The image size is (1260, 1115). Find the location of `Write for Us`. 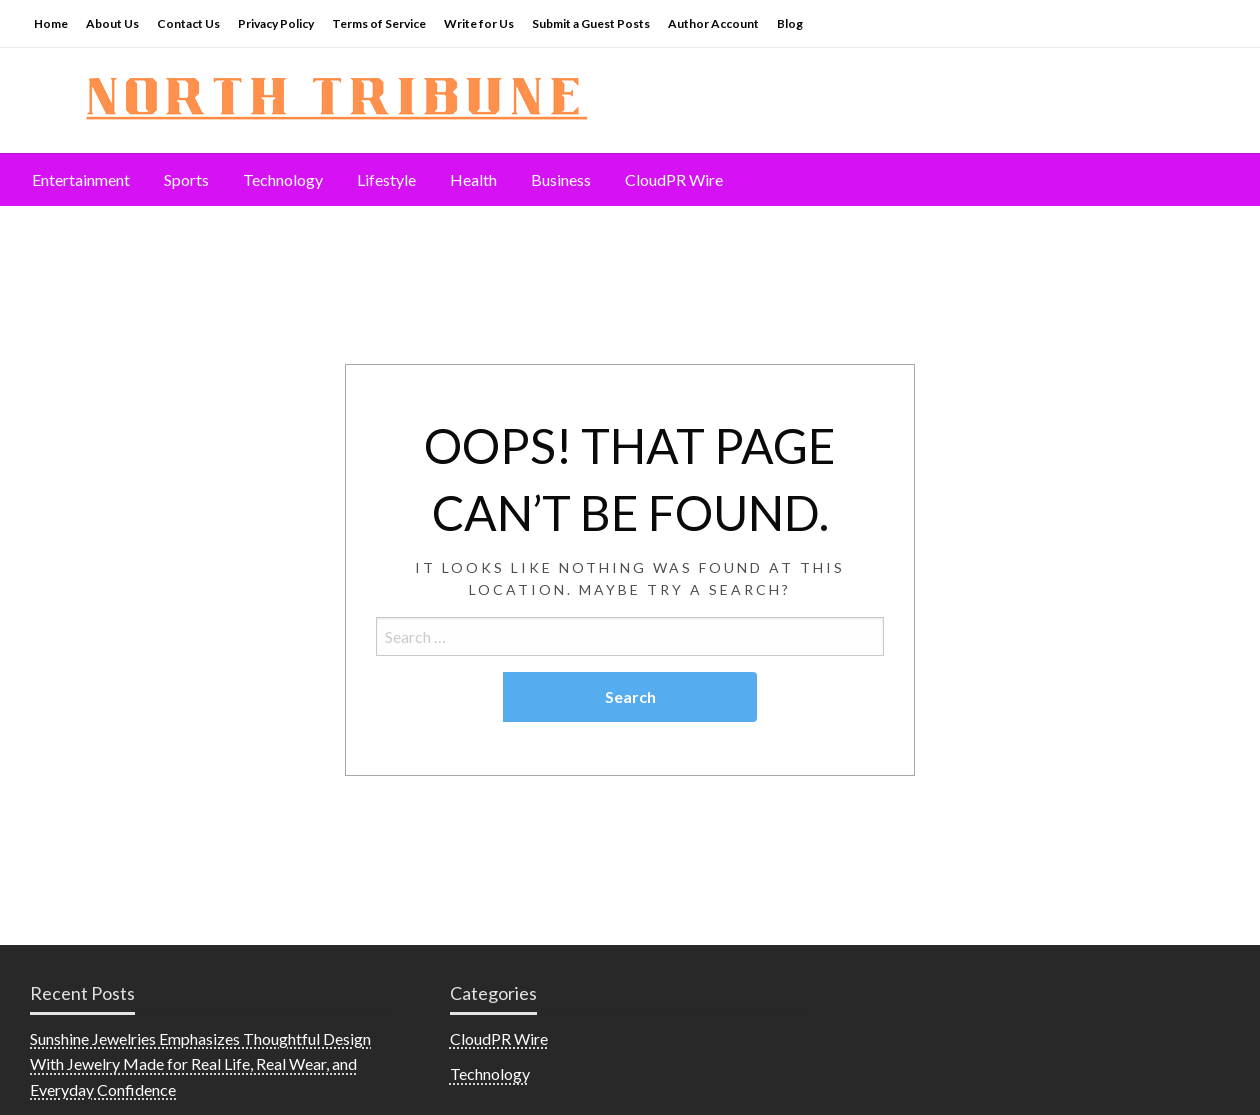

Write for Us is located at coordinates (479, 23).